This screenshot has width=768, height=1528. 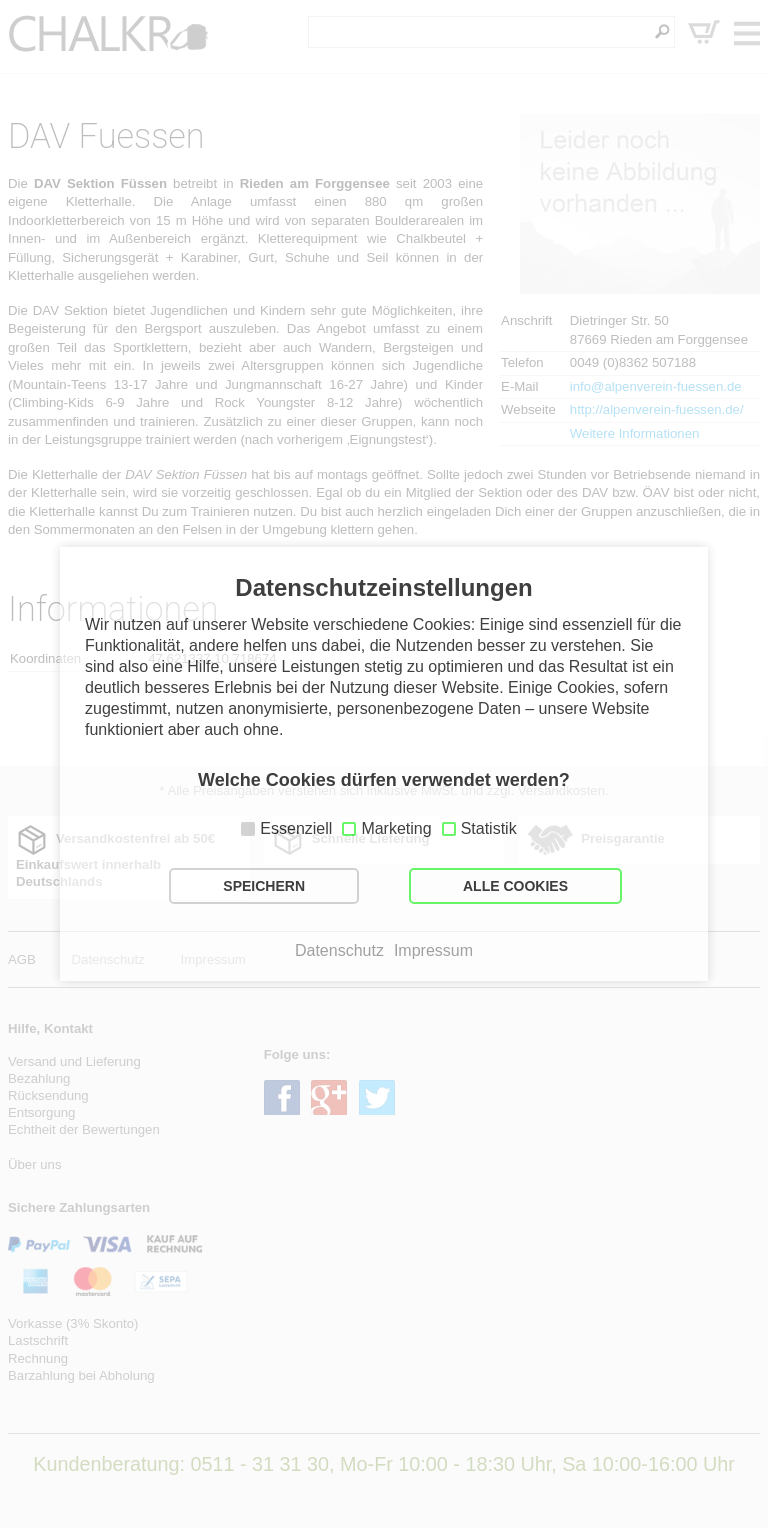 I want to click on Essenziell, so click(x=296, y=828).